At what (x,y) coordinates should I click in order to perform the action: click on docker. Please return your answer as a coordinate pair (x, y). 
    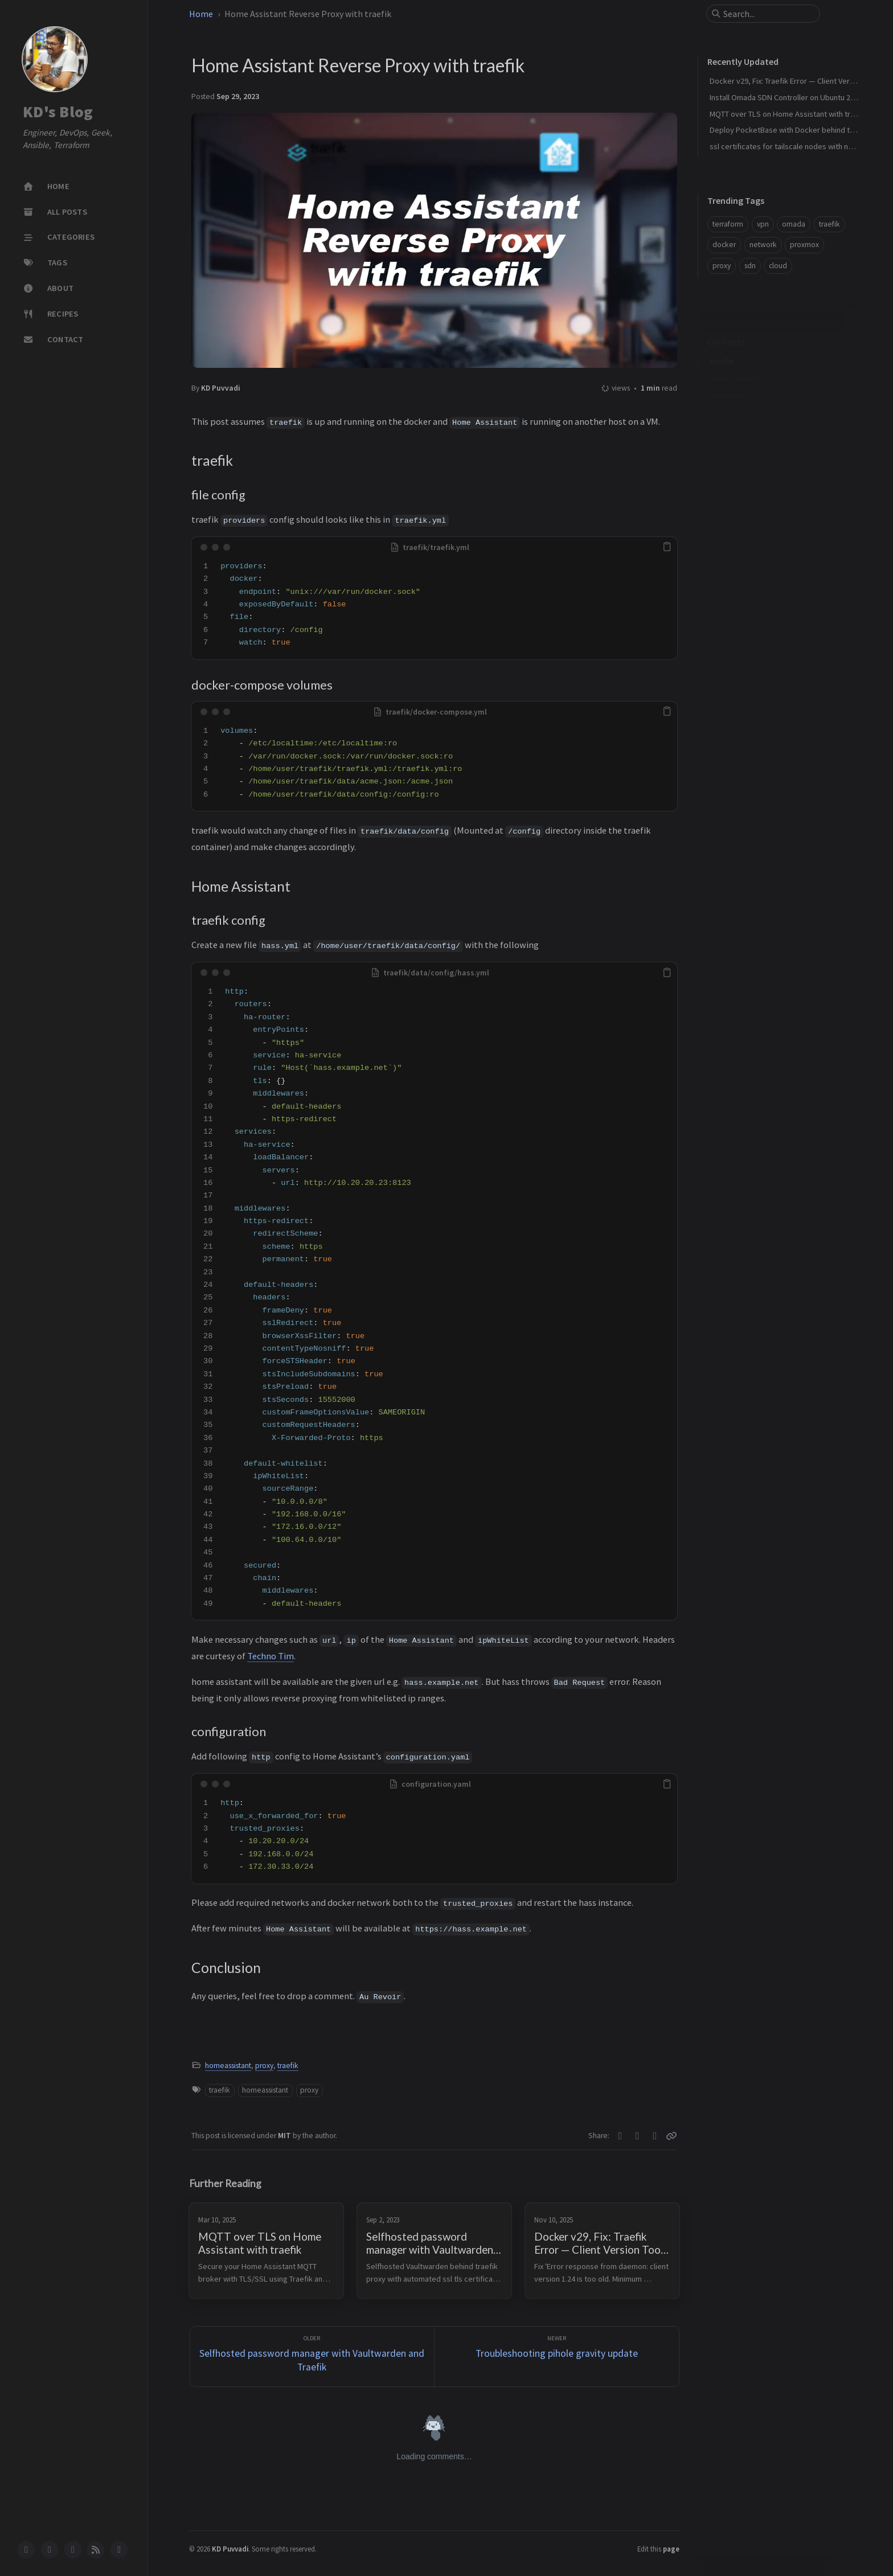
    Looking at the image, I should click on (724, 244).